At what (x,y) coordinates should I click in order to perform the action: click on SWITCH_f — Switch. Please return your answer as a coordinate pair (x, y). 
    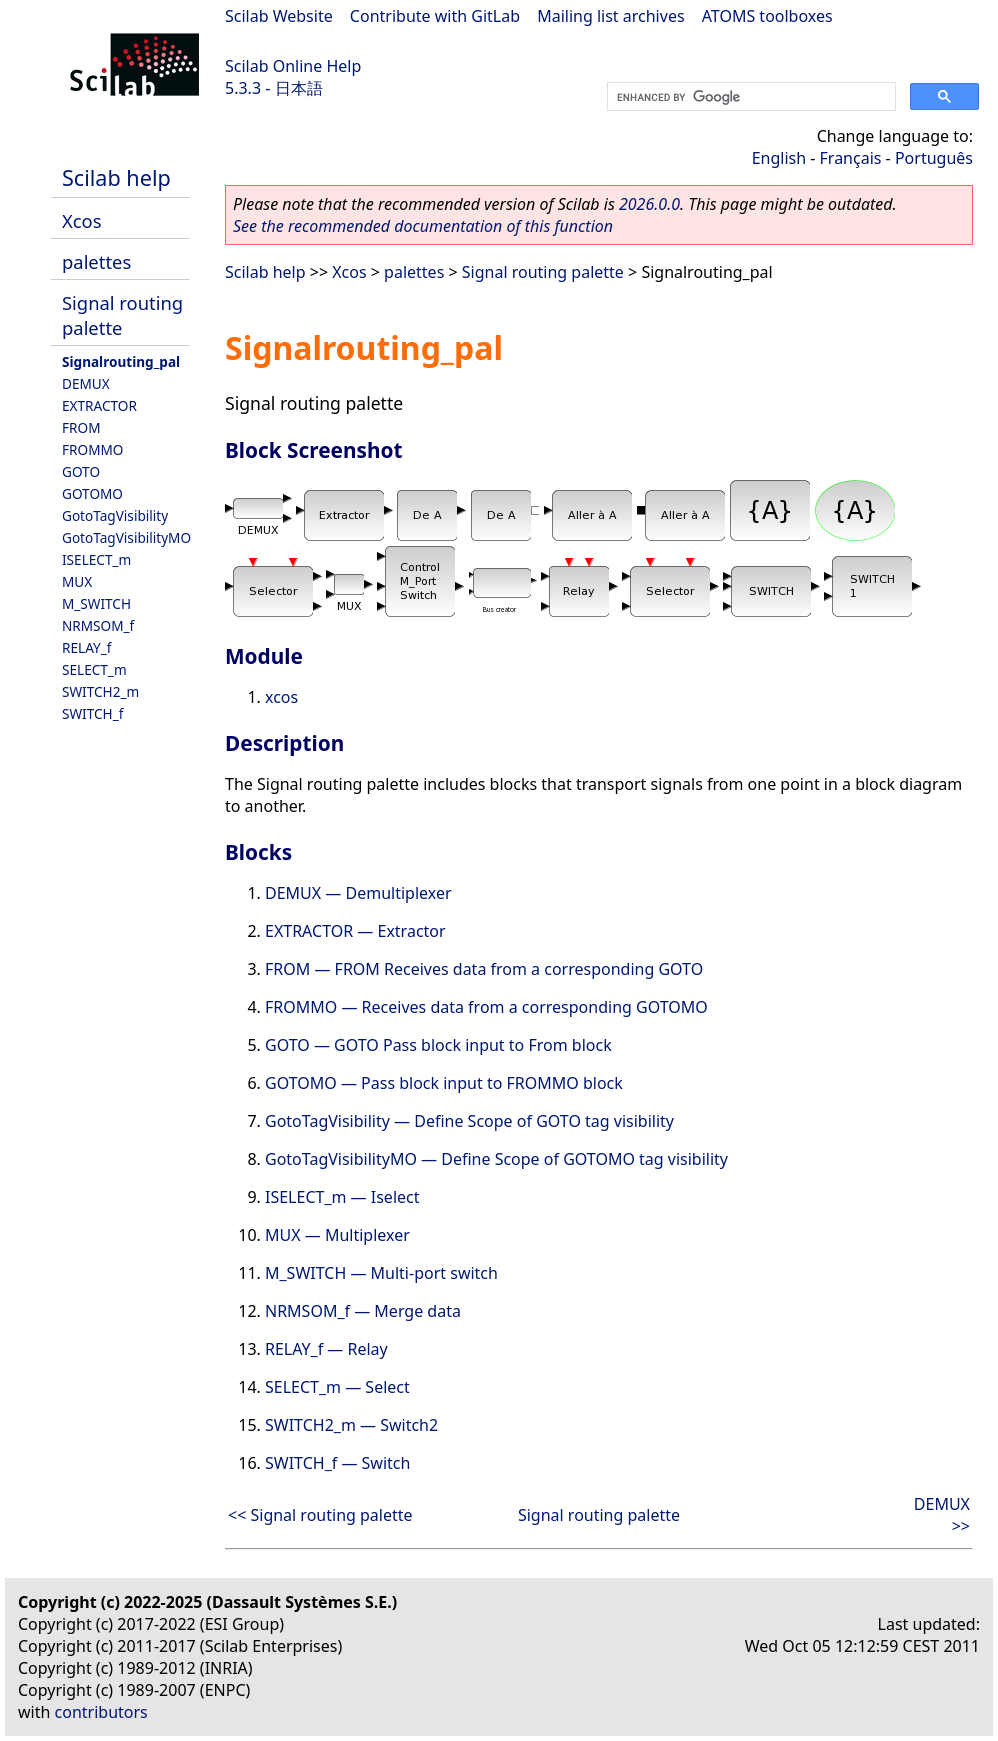
    Looking at the image, I should click on (337, 1463).